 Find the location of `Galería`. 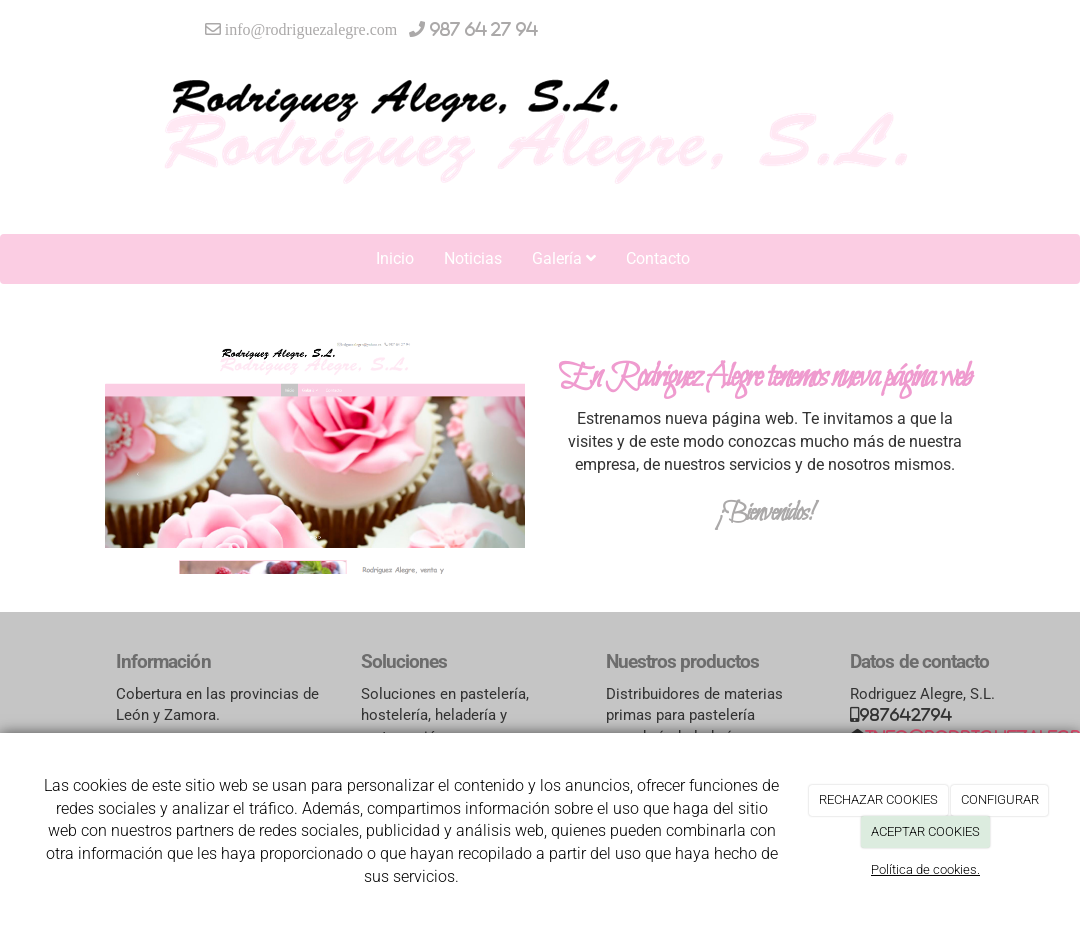

Galería is located at coordinates (564, 258).